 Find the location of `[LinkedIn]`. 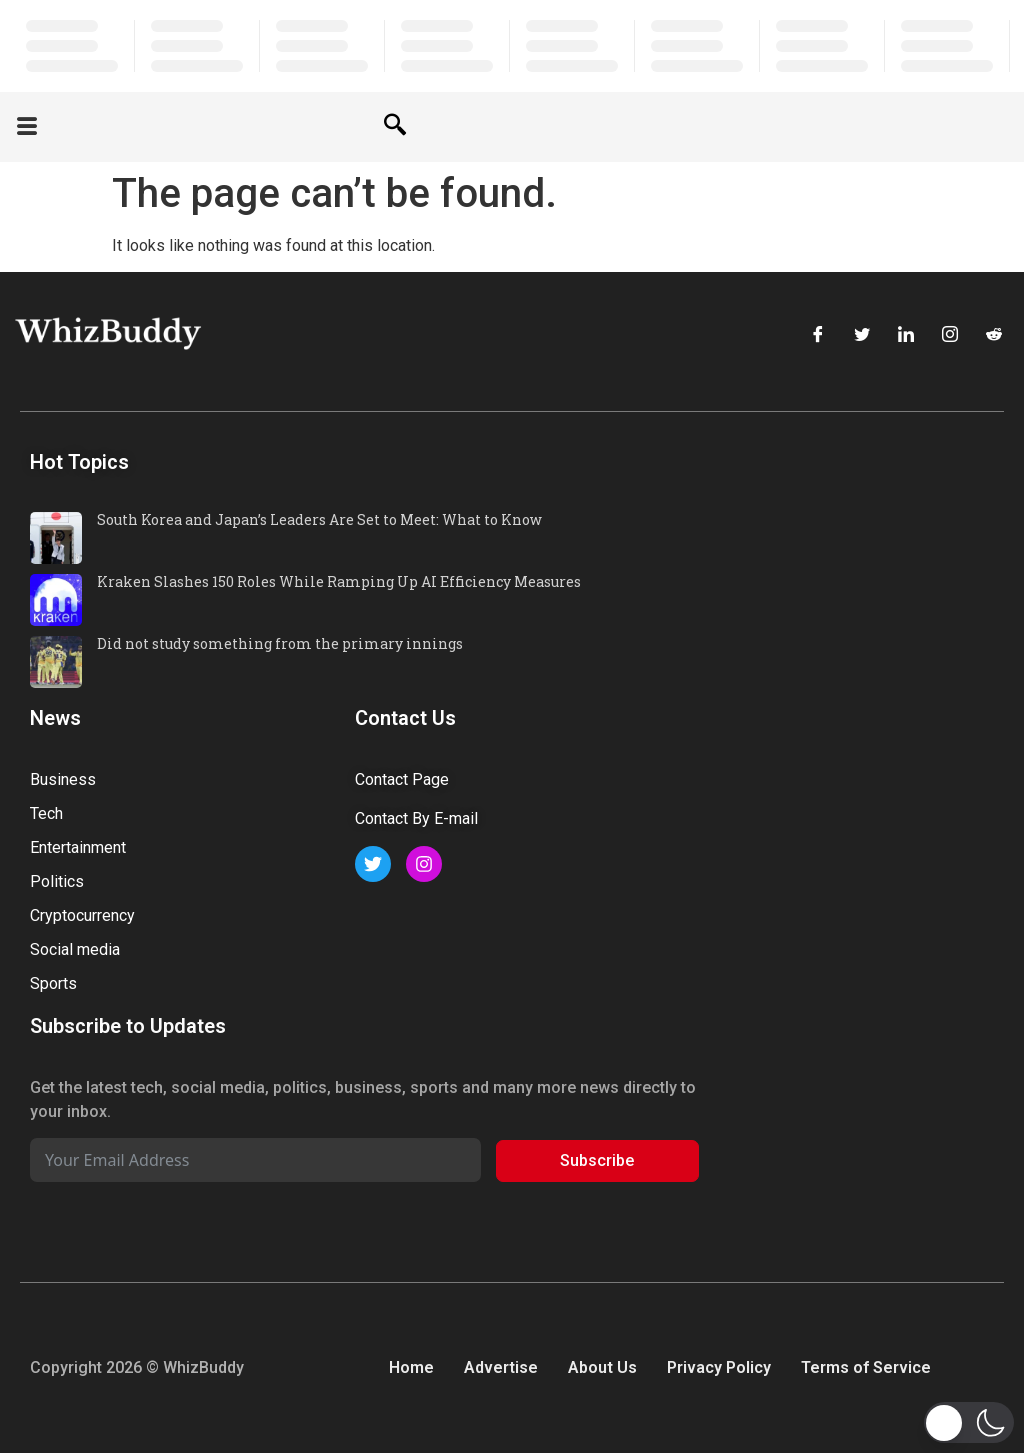

[LinkedIn] is located at coordinates (906, 337).